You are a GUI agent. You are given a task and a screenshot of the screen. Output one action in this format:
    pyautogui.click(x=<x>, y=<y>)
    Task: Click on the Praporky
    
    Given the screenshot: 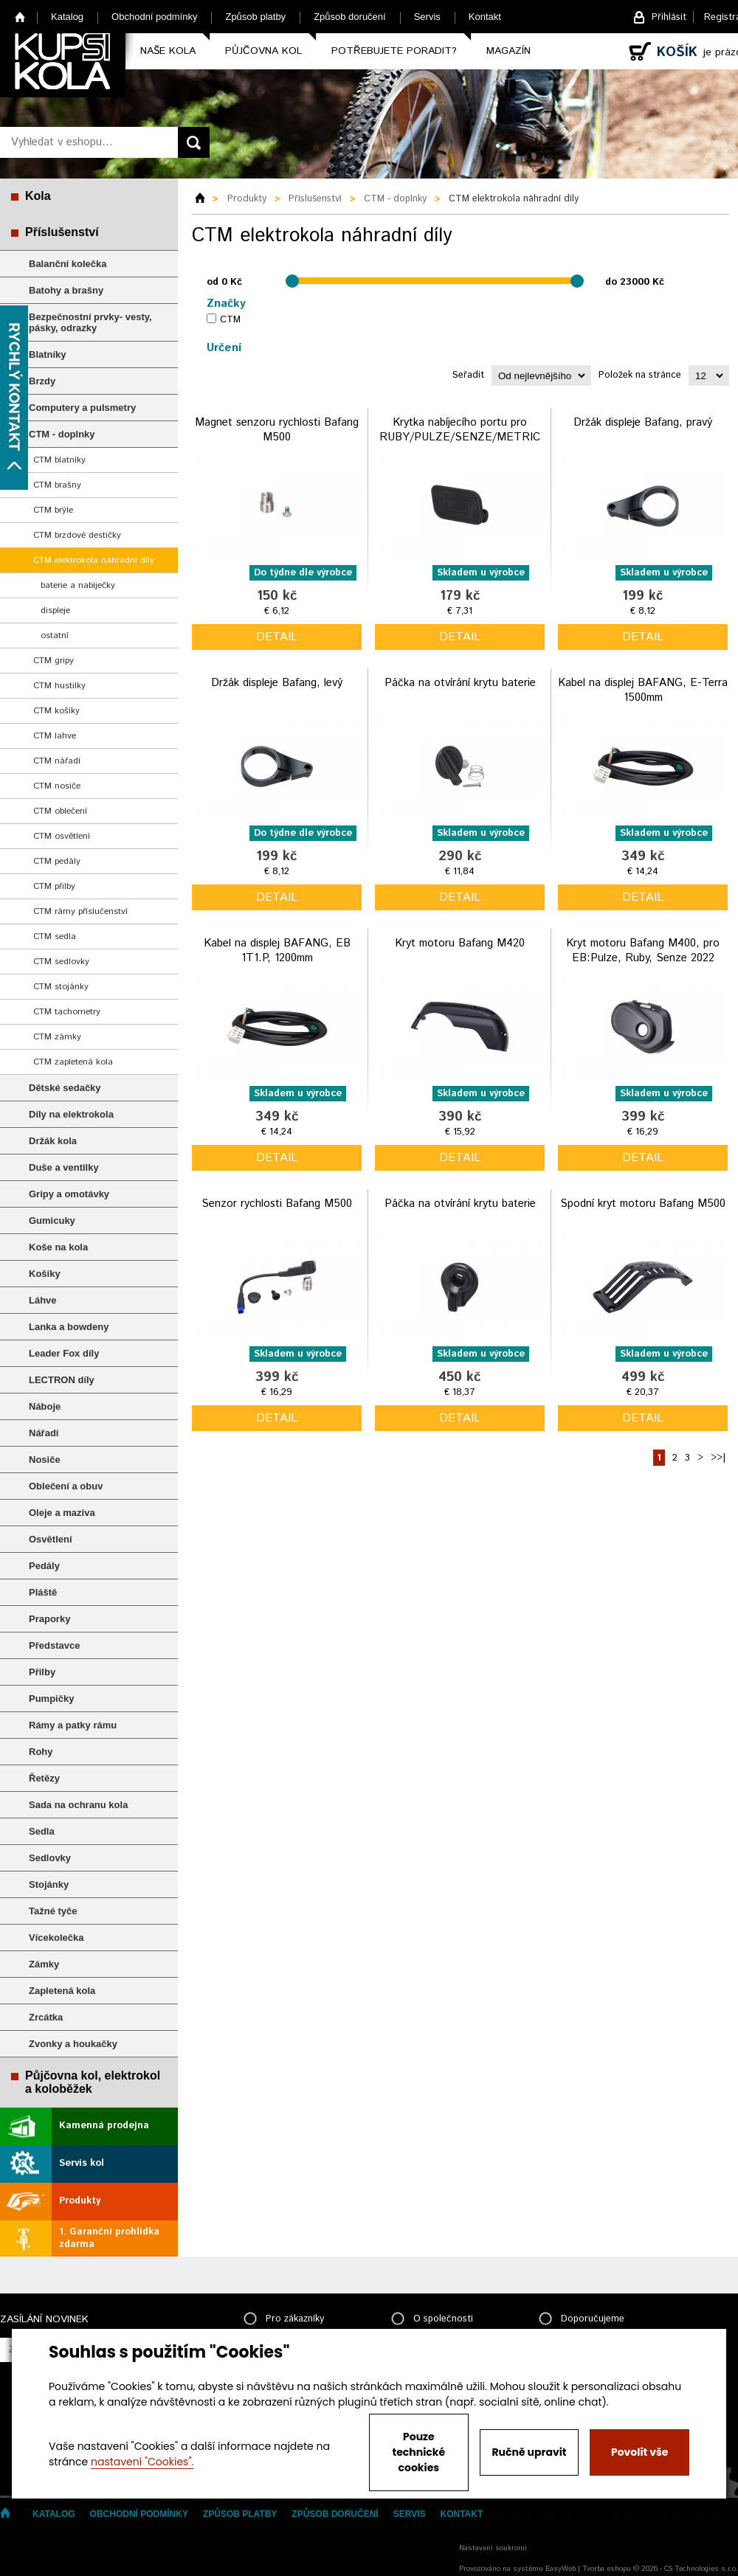 What is the action you would take?
    pyautogui.click(x=49, y=1618)
    